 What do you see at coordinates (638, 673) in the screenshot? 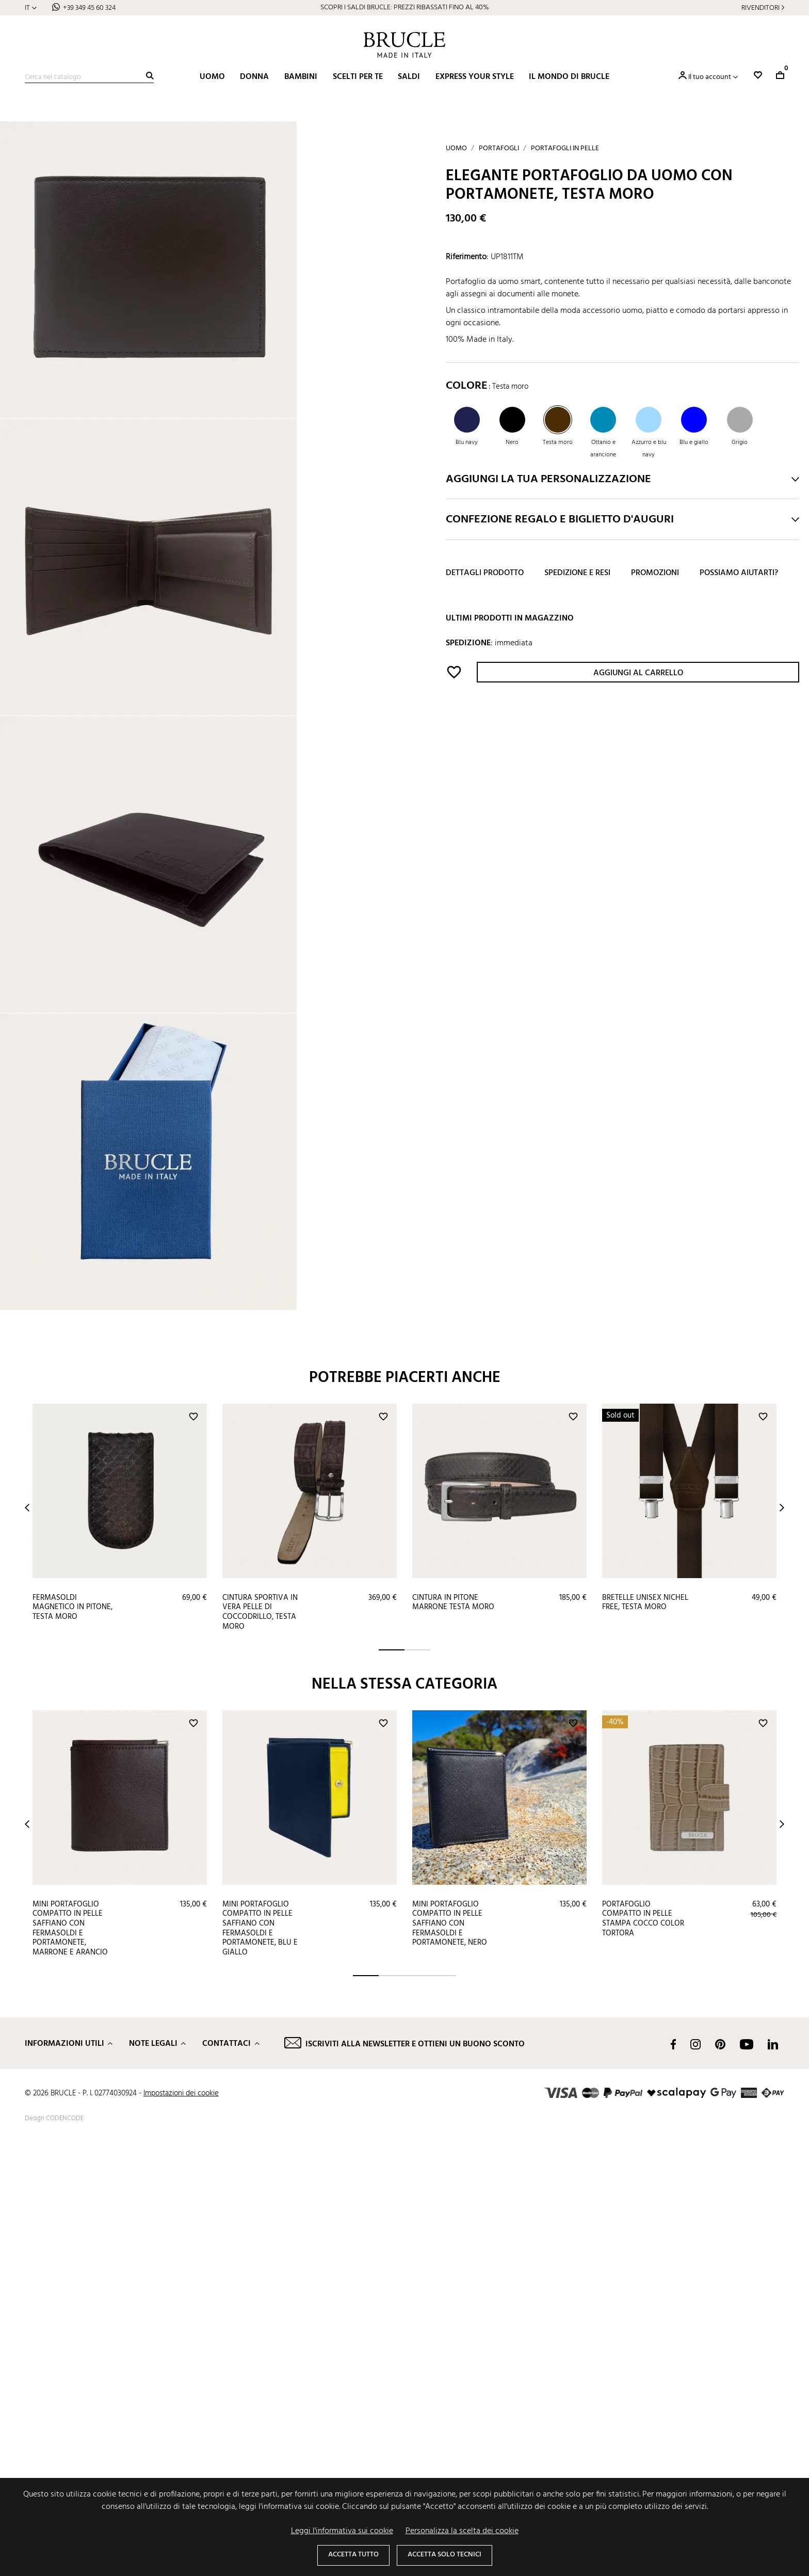
I see `Aggiungi al carrello` at bounding box center [638, 673].